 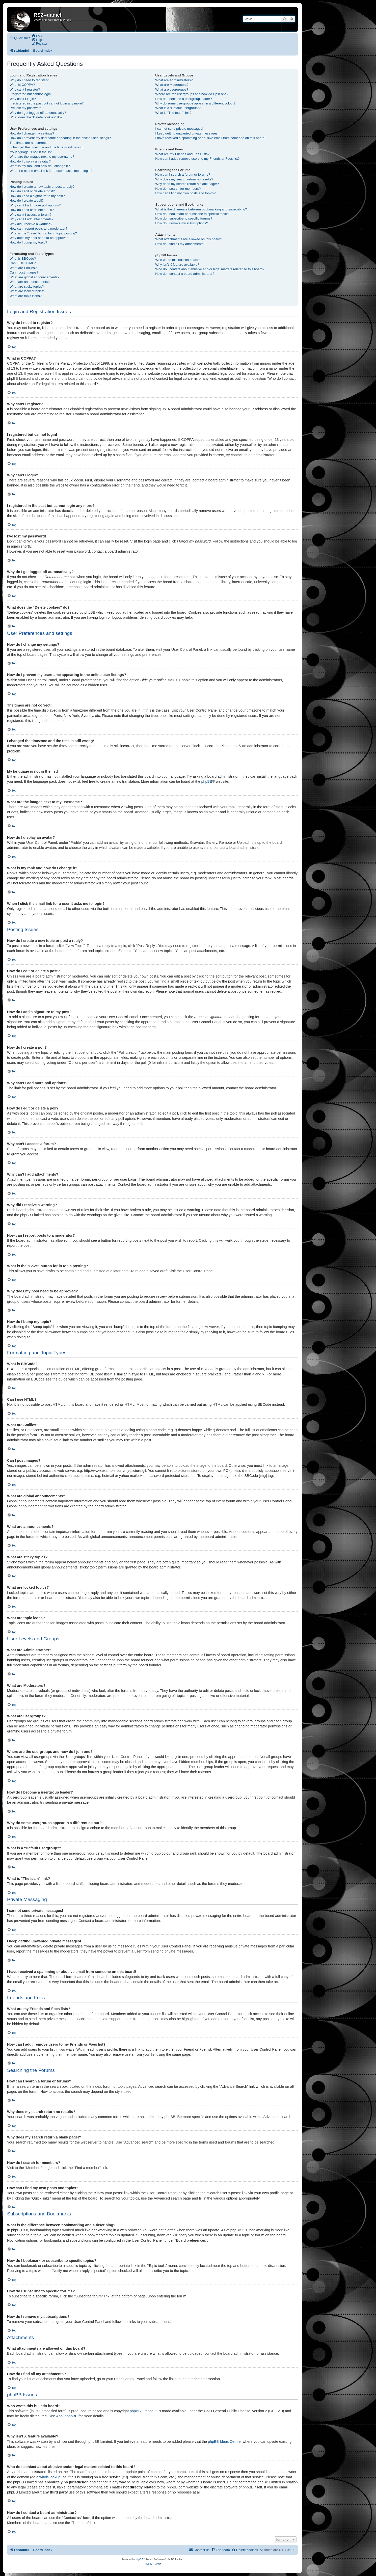 What do you see at coordinates (43, 233) in the screenshot?
I see `What is the “Save” button for in topic posting?` at bounding box center [43, 233].